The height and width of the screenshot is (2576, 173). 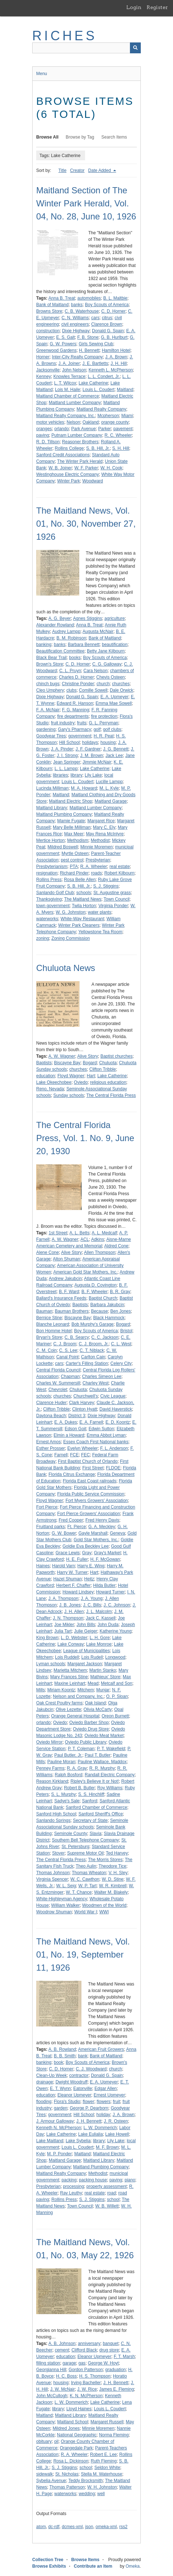 I want to click on Twila Horton, so click(x=84, y=905).